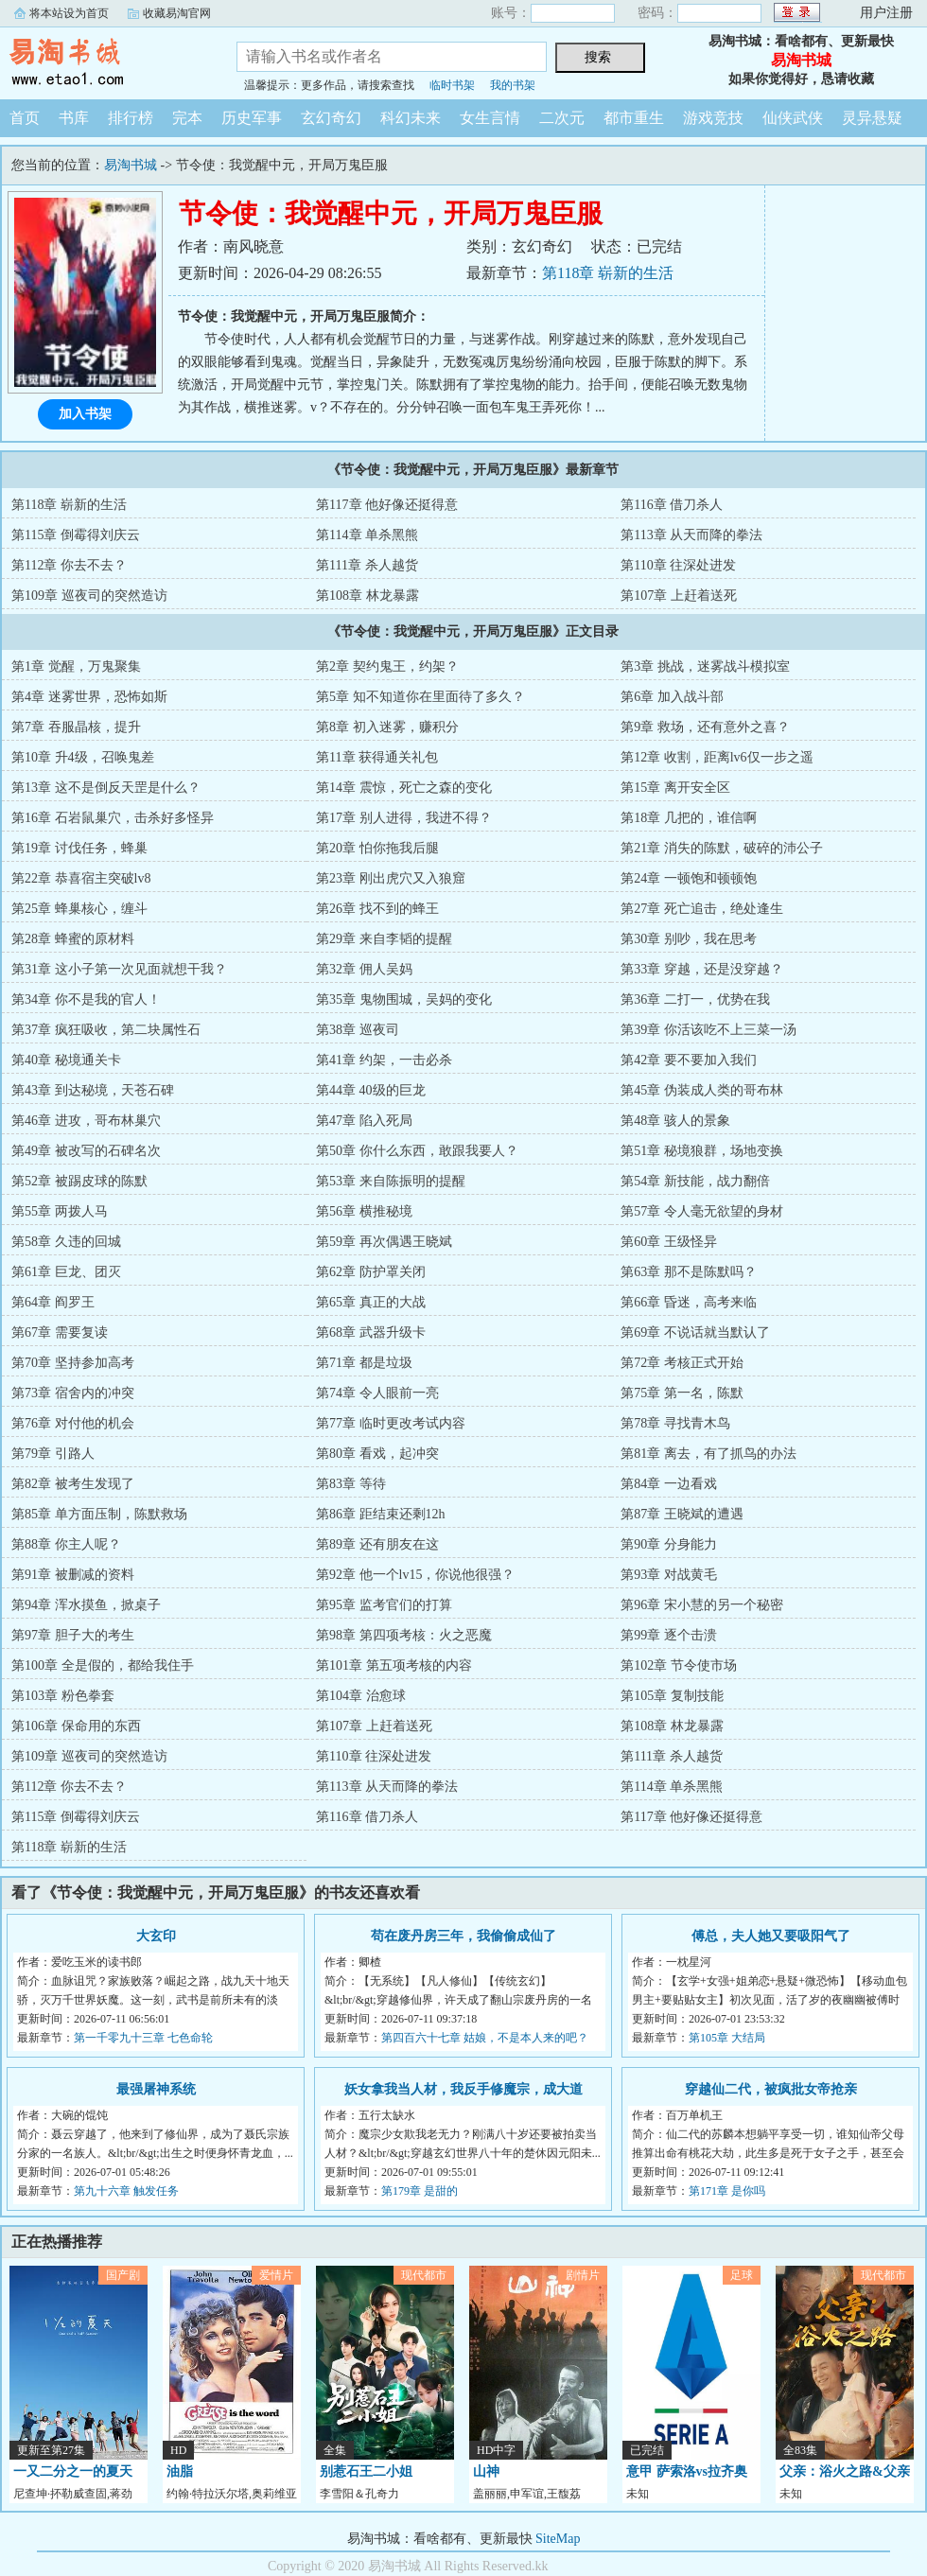  What do you see at coordinates (72, 939) in the screenshot?
I see `第28章 蜂蜜的原材料` at bounding box center [72, 939].